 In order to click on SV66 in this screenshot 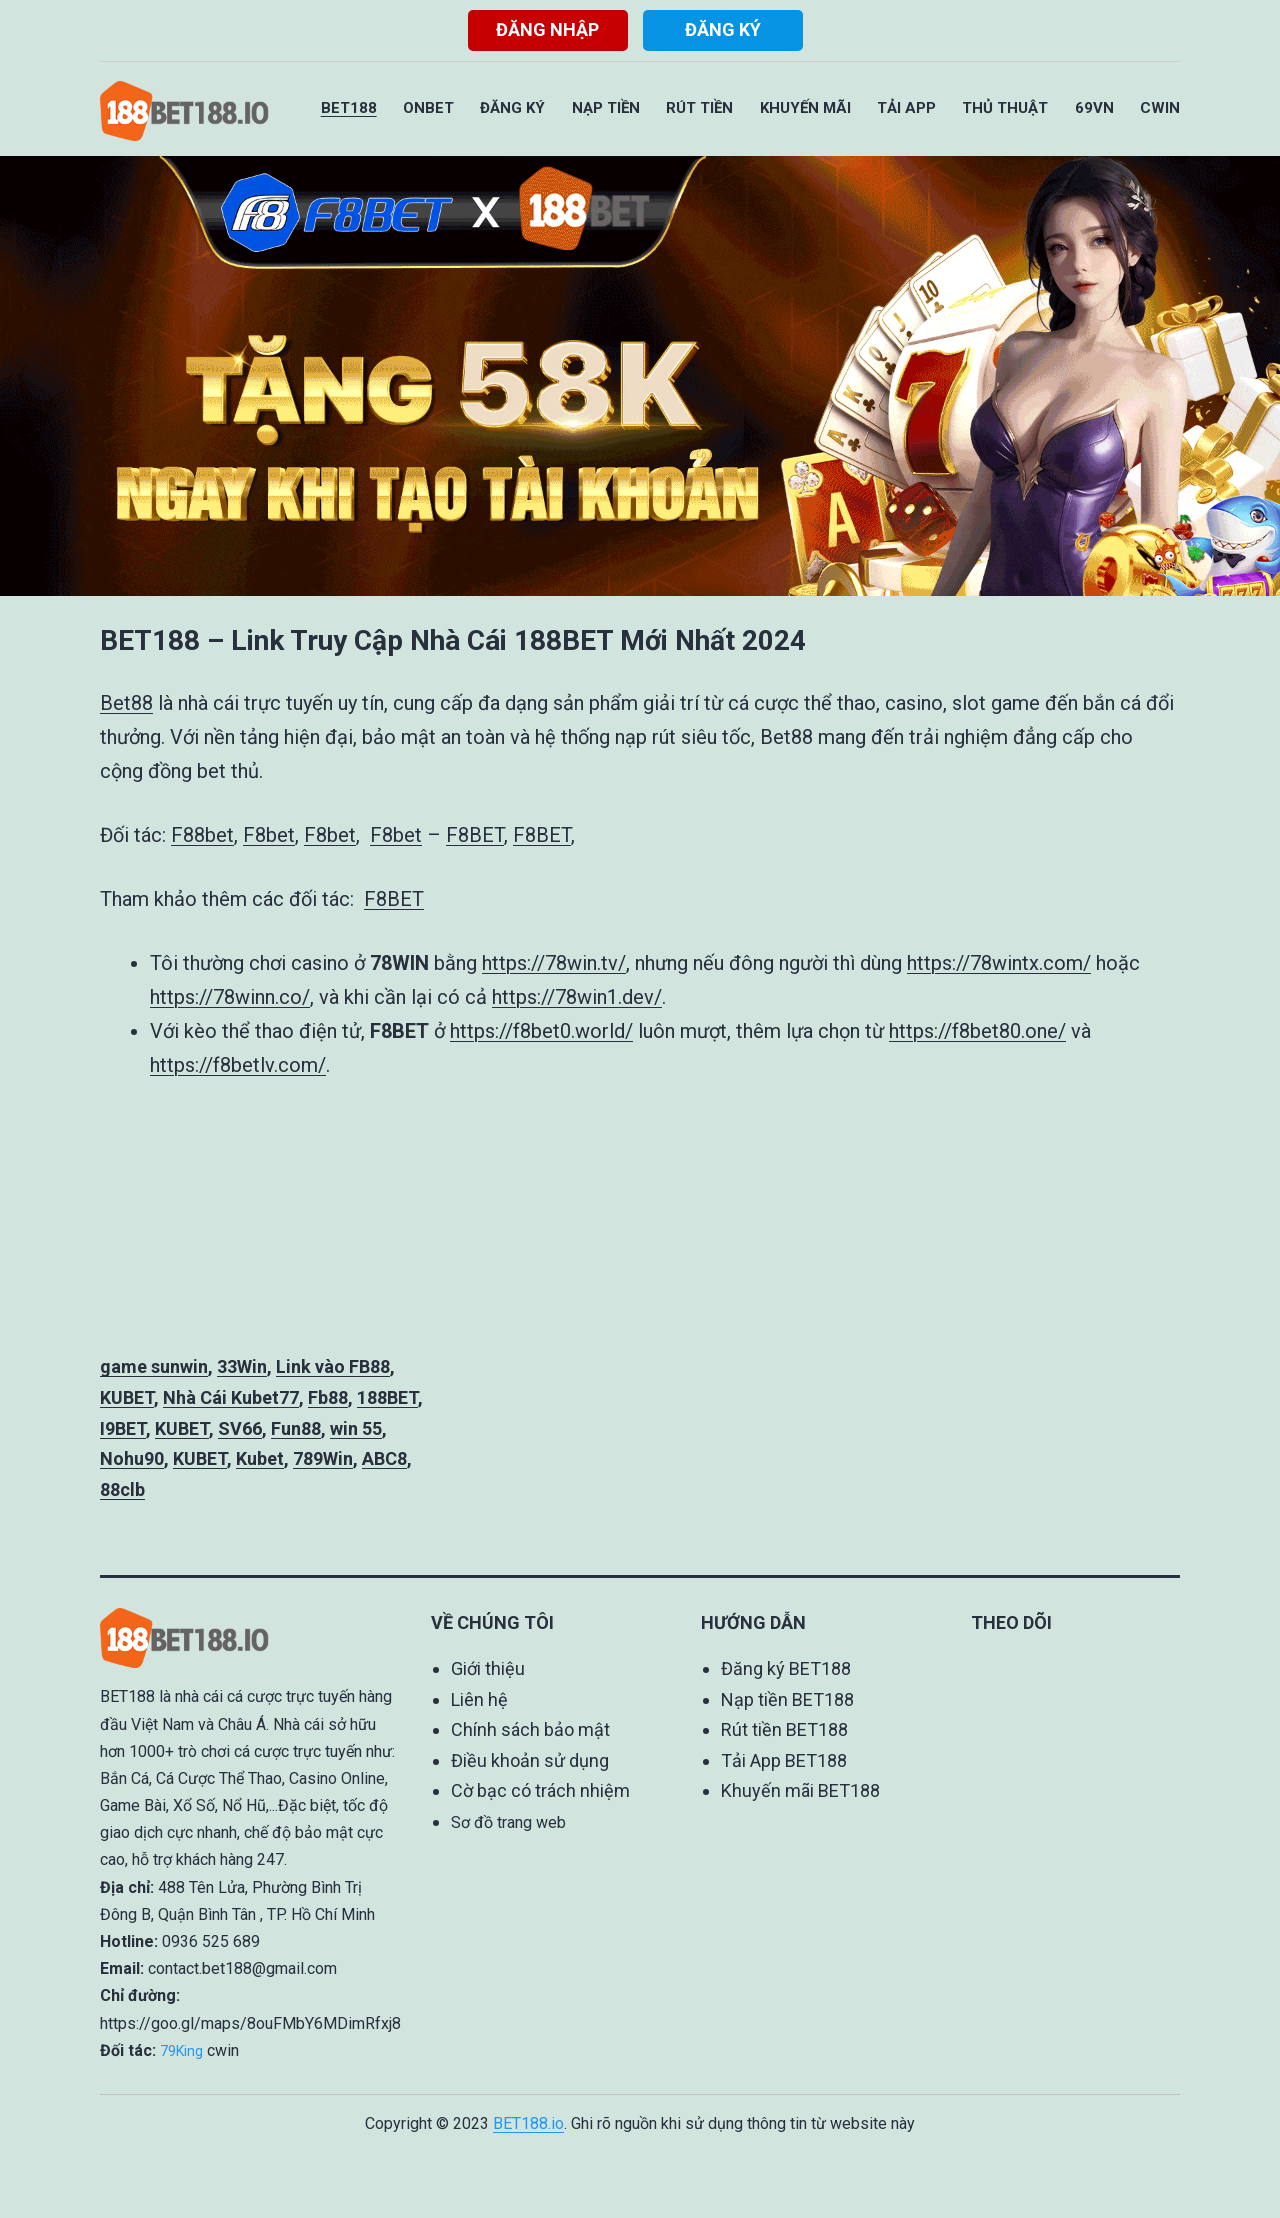, I will do `click(240, 1428)`.